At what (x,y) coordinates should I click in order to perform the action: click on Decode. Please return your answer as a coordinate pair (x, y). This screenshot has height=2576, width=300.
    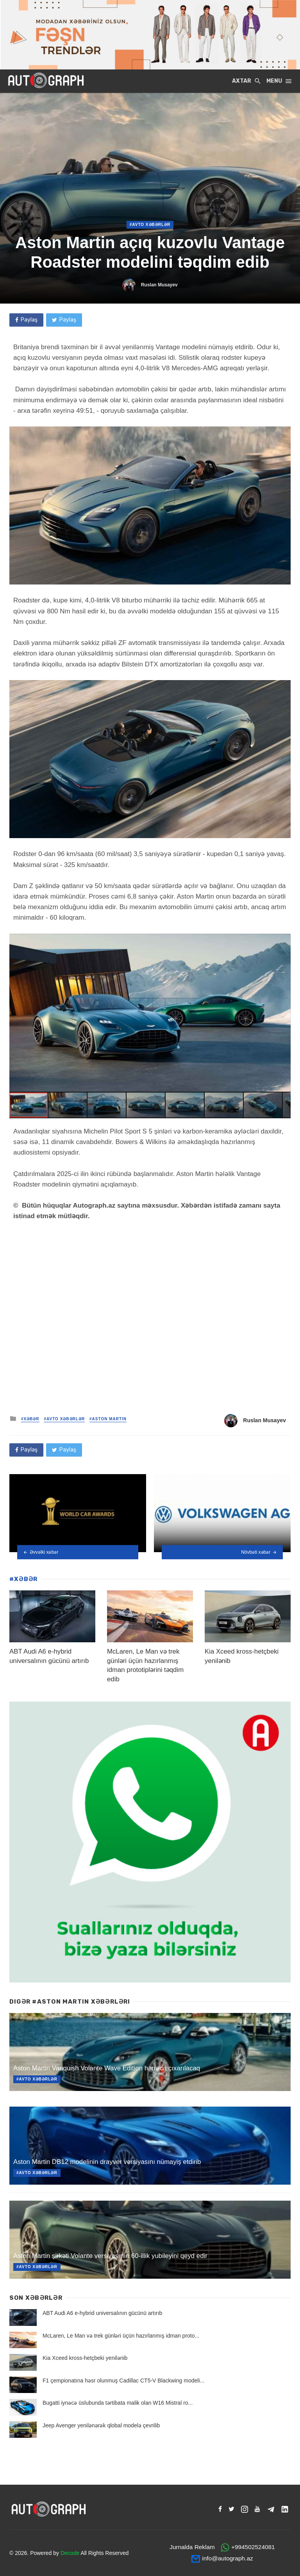
    Looking at the image, I should click on (70, 2553).